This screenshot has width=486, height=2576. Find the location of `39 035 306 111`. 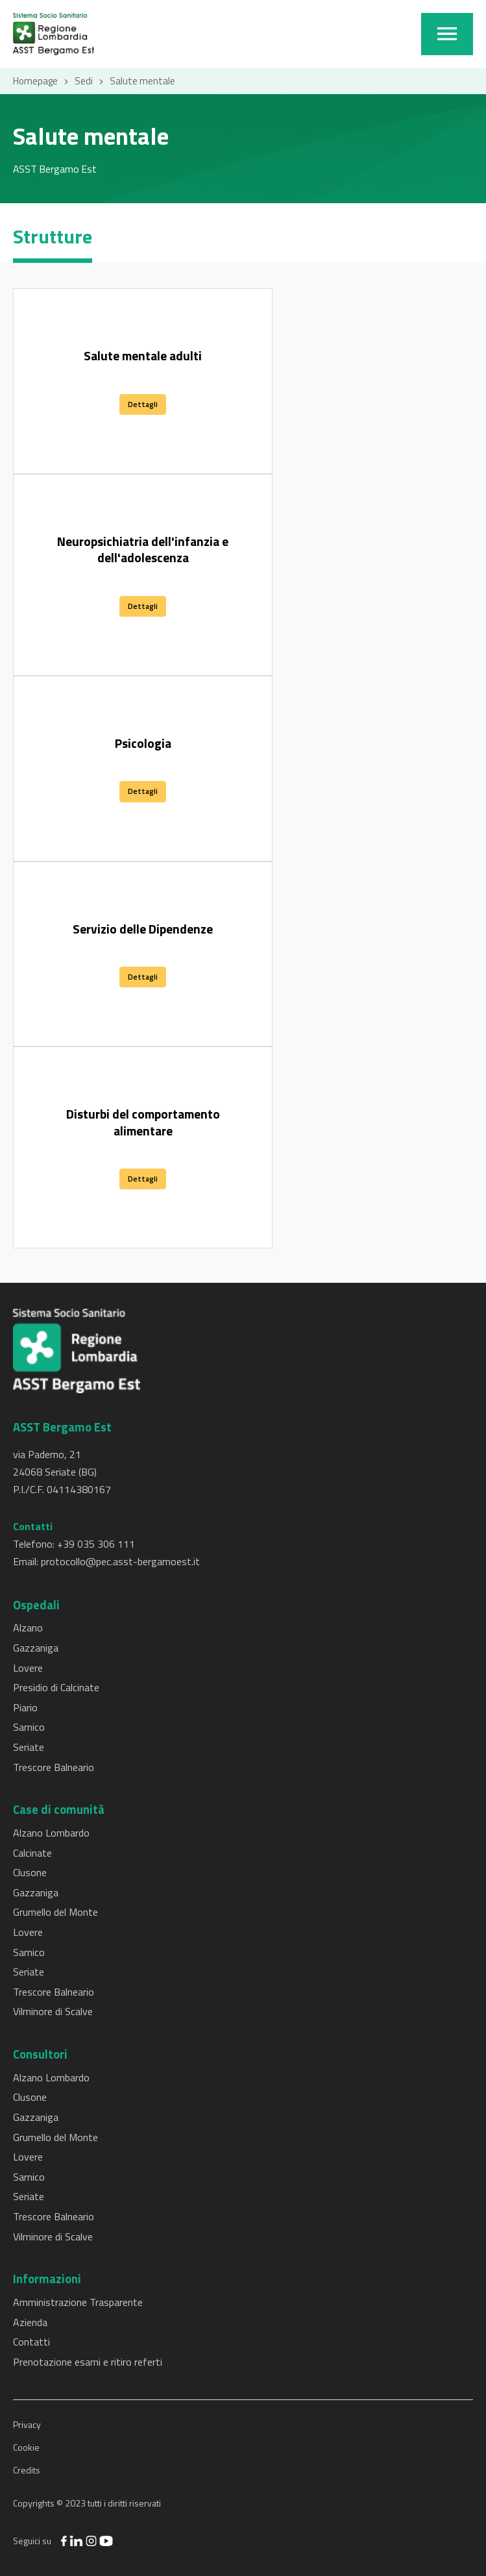

39 035 306 111 is located at coordinates (99, 1544).